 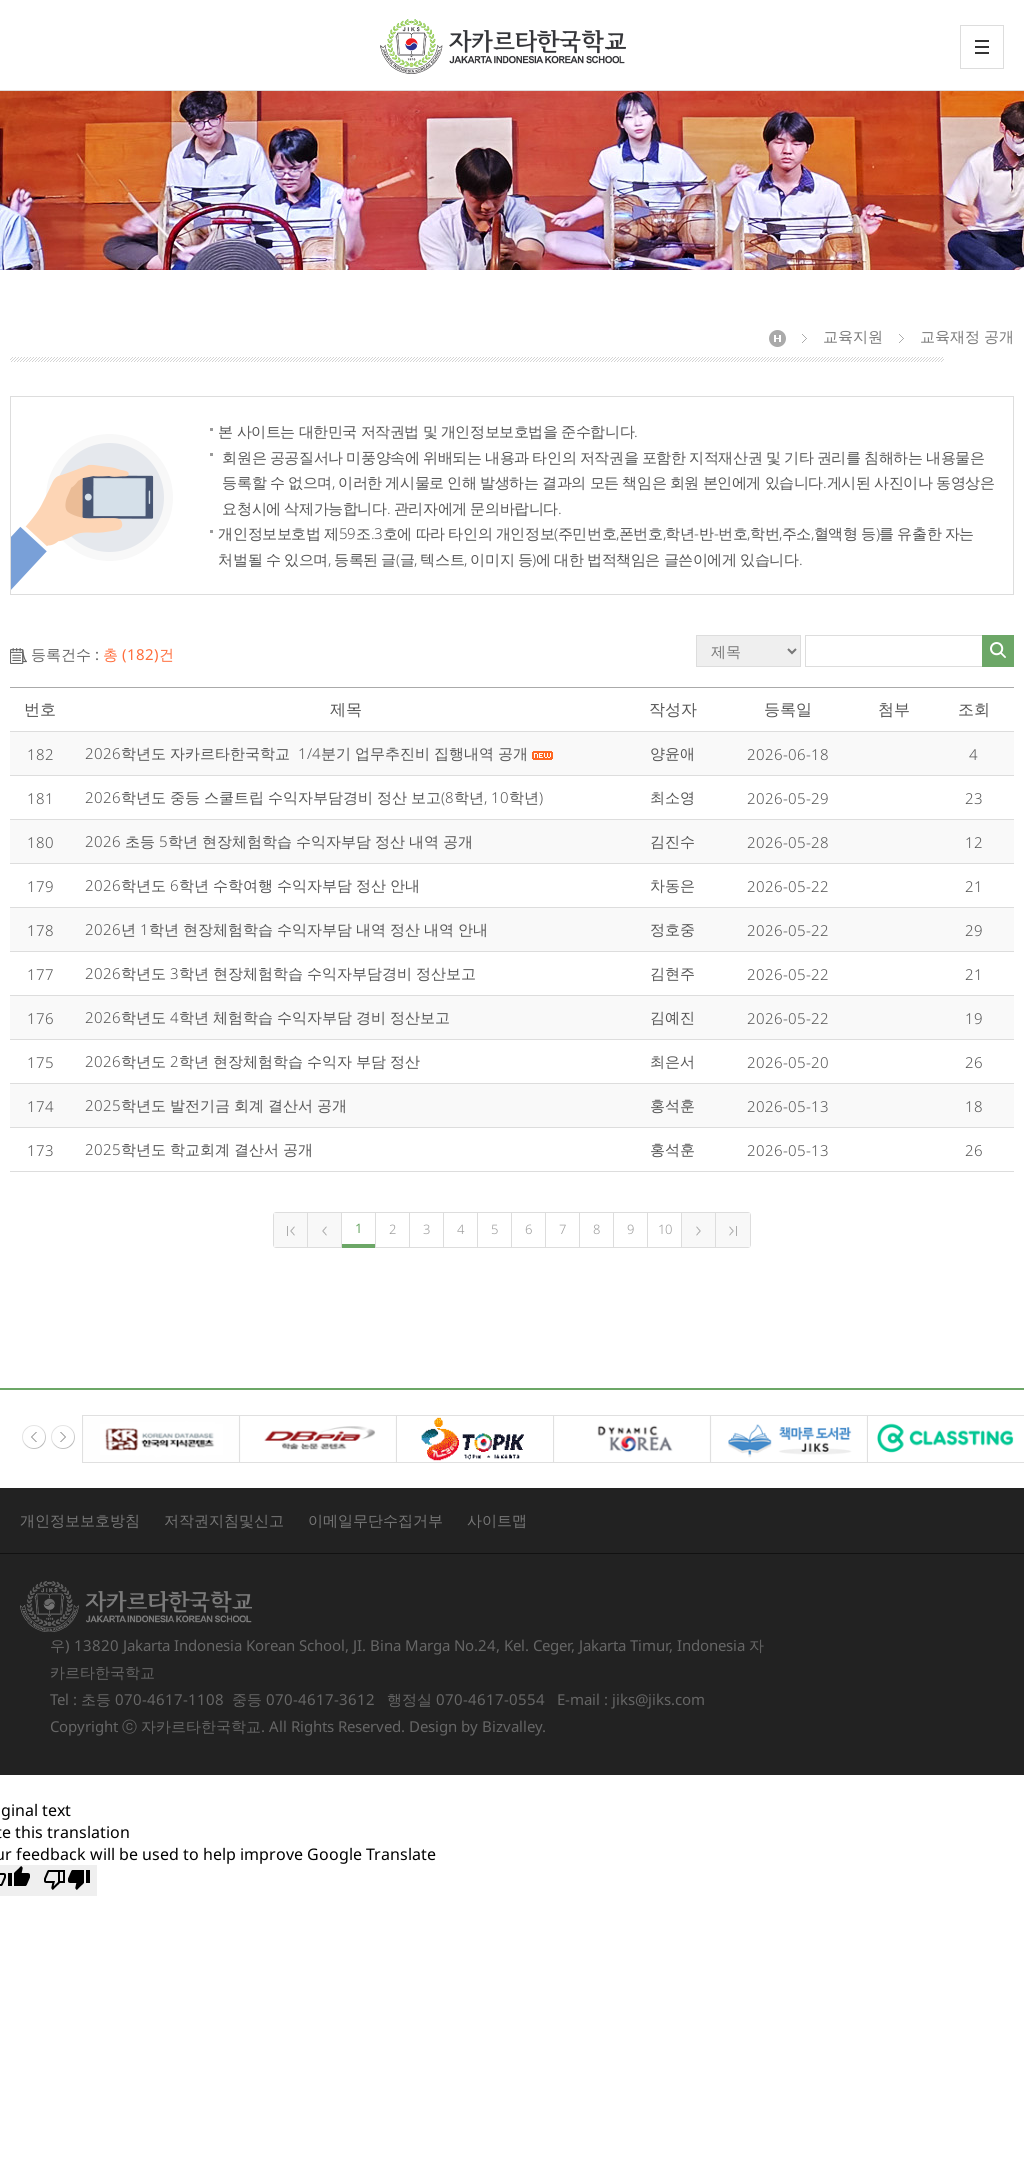 What do you see at coordinates (252, 885) in the screenshot?
I see `2026학년도 6학년 수학여행 수익자부담 정산 안내` at bounding box center [252, 885].